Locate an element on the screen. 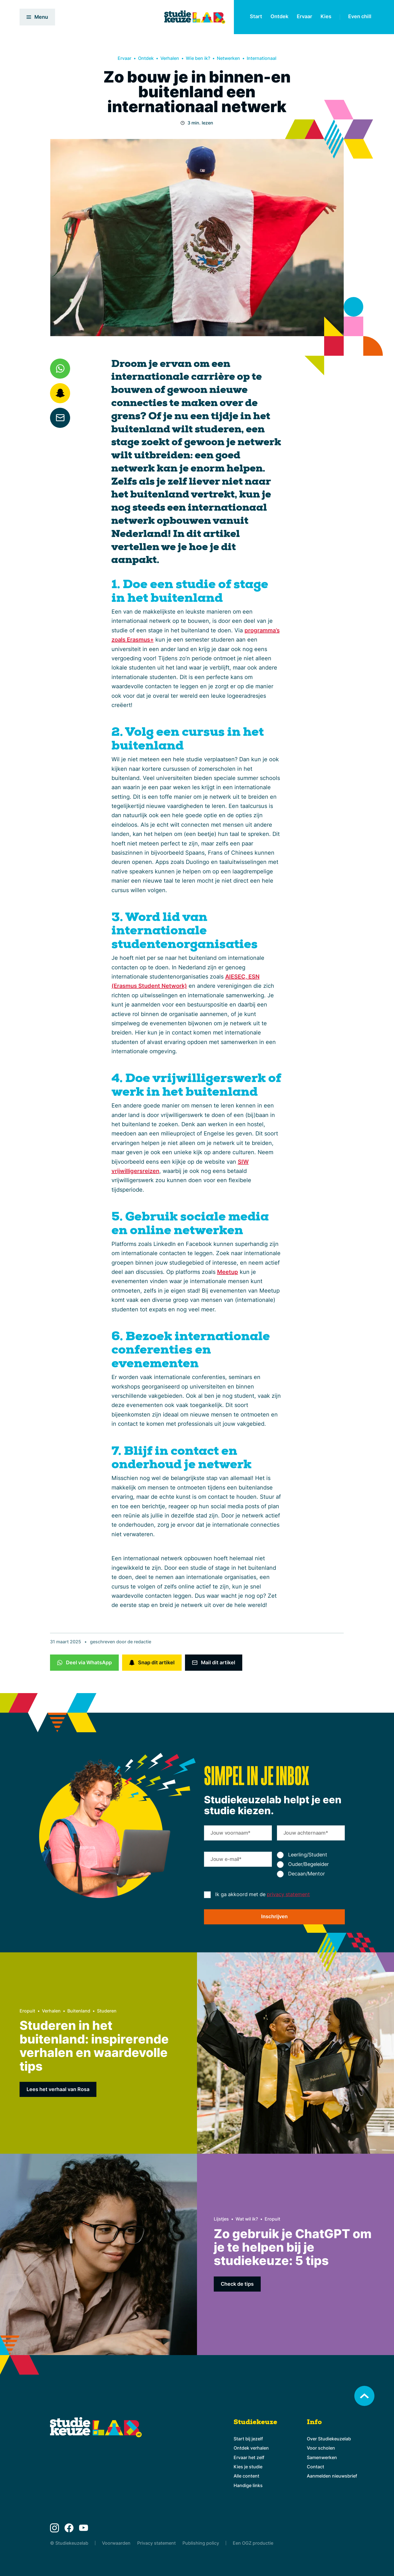 This screenshot has height=2576, width=394. Mail dit artikel is located at coordinates (218, 1662).